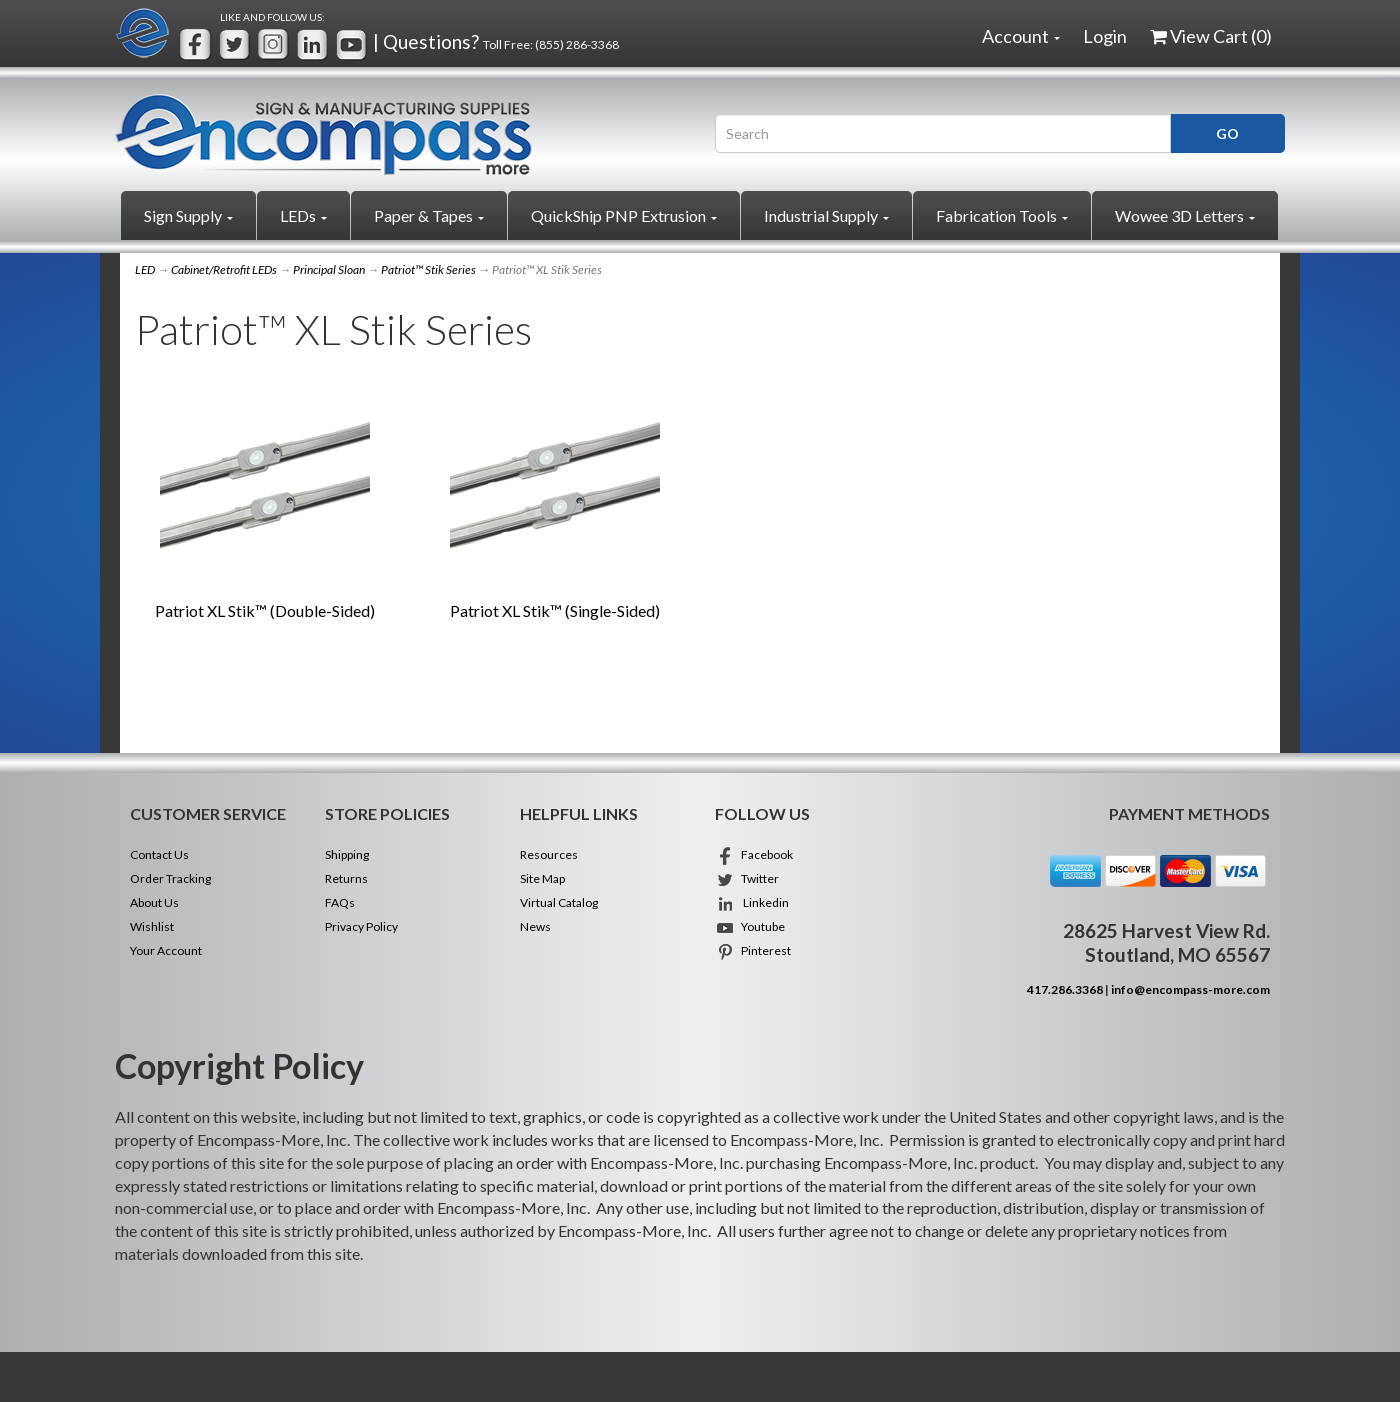  I want to click on About Us, so click(154, 902).